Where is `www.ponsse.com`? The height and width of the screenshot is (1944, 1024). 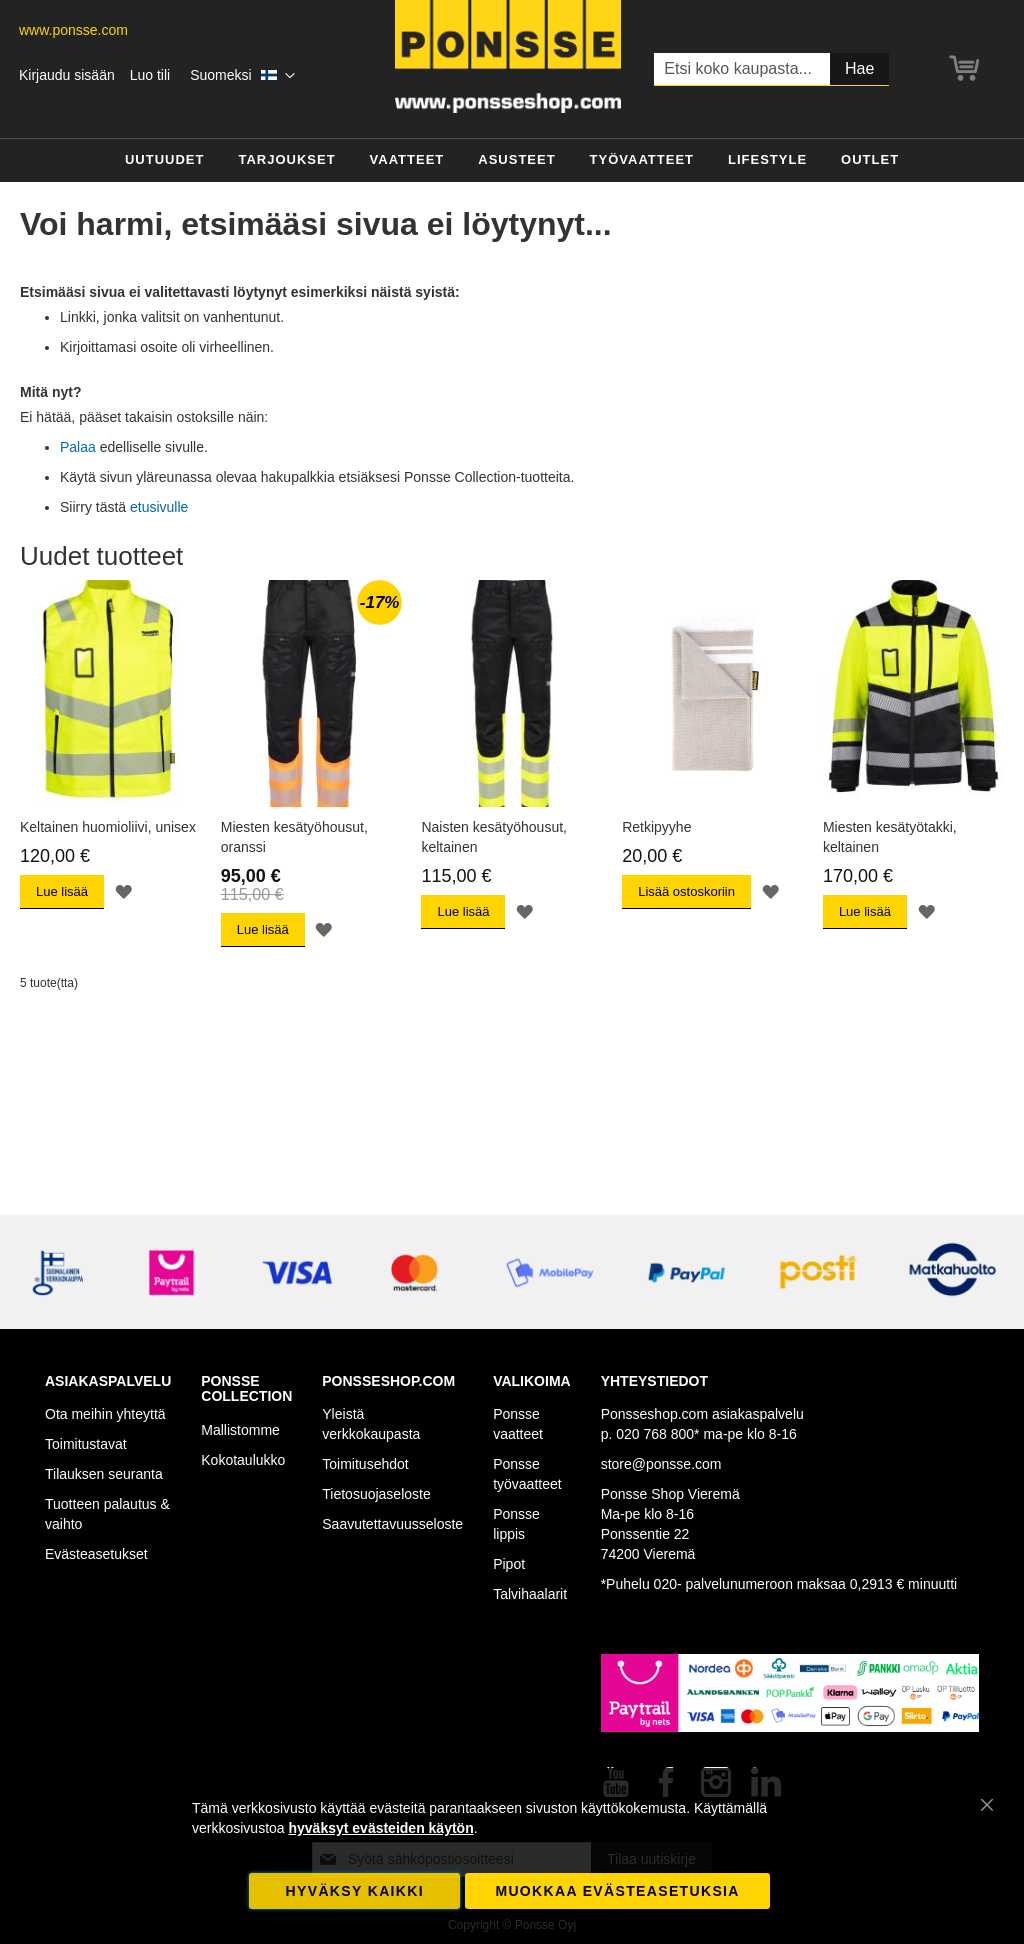
www.ponsse.com is located at coordinates (73, 30).